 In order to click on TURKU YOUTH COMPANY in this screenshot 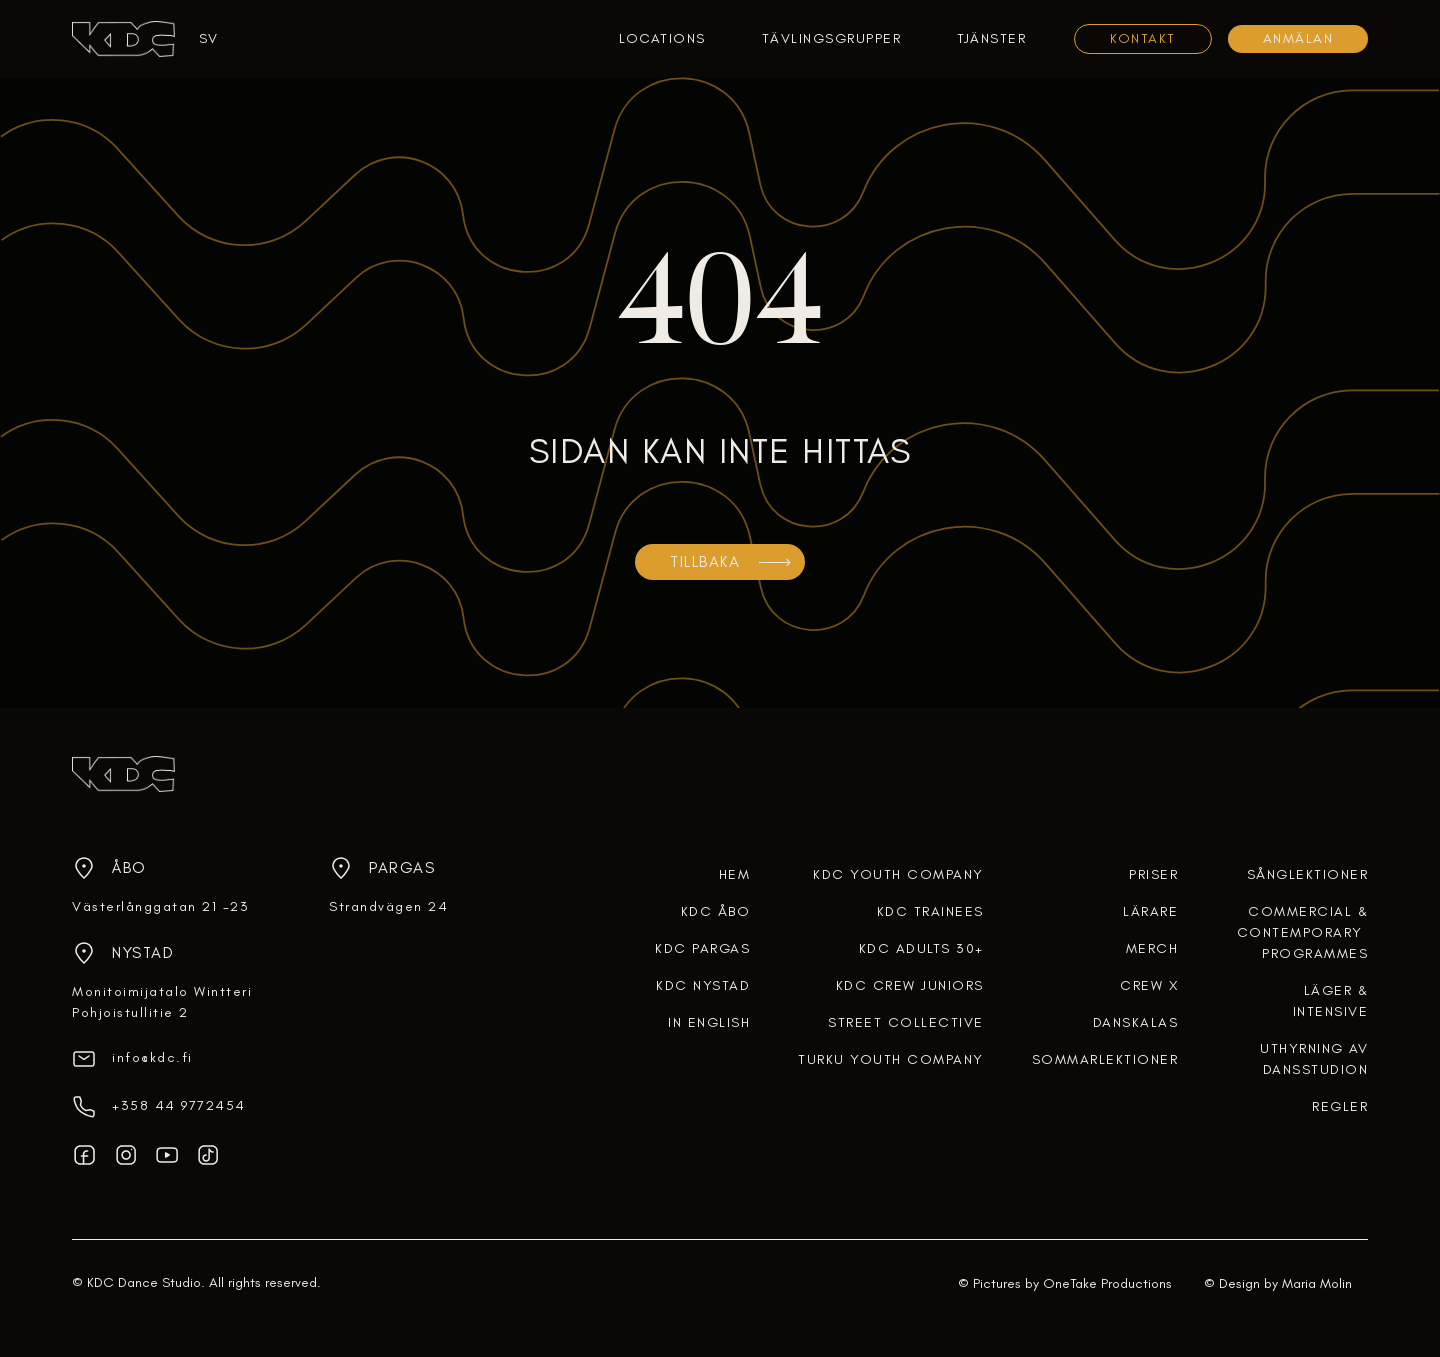, I will do `click(891, 1059)`.